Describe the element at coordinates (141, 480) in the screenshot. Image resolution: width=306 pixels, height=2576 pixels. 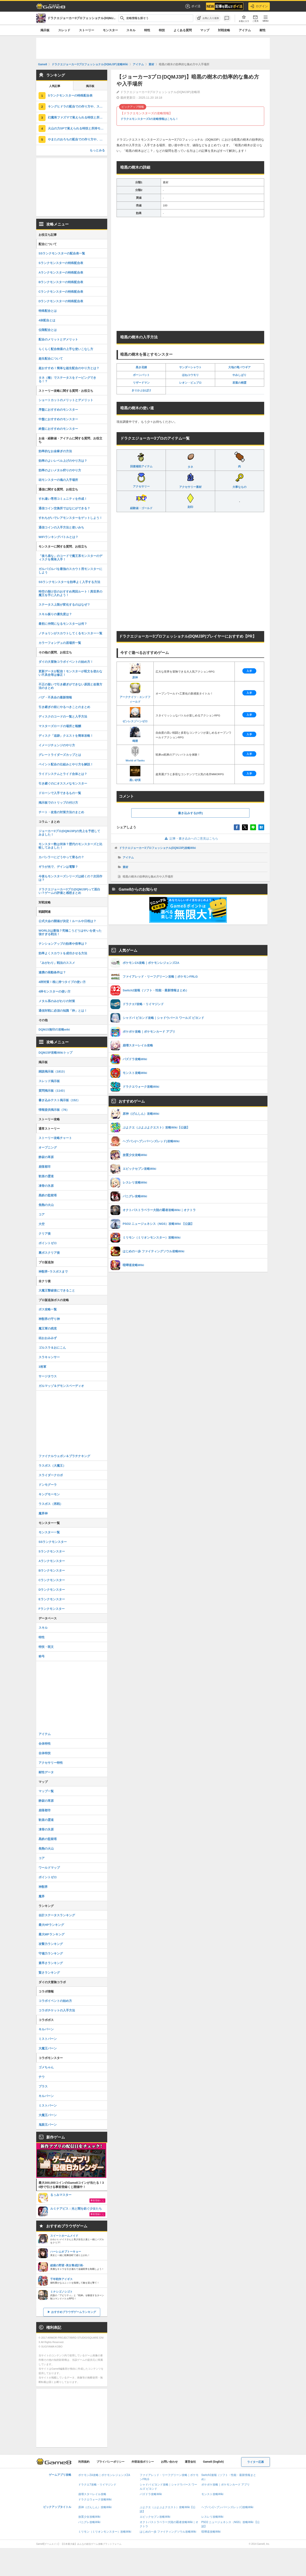
I see `アクセサリー` at that location.